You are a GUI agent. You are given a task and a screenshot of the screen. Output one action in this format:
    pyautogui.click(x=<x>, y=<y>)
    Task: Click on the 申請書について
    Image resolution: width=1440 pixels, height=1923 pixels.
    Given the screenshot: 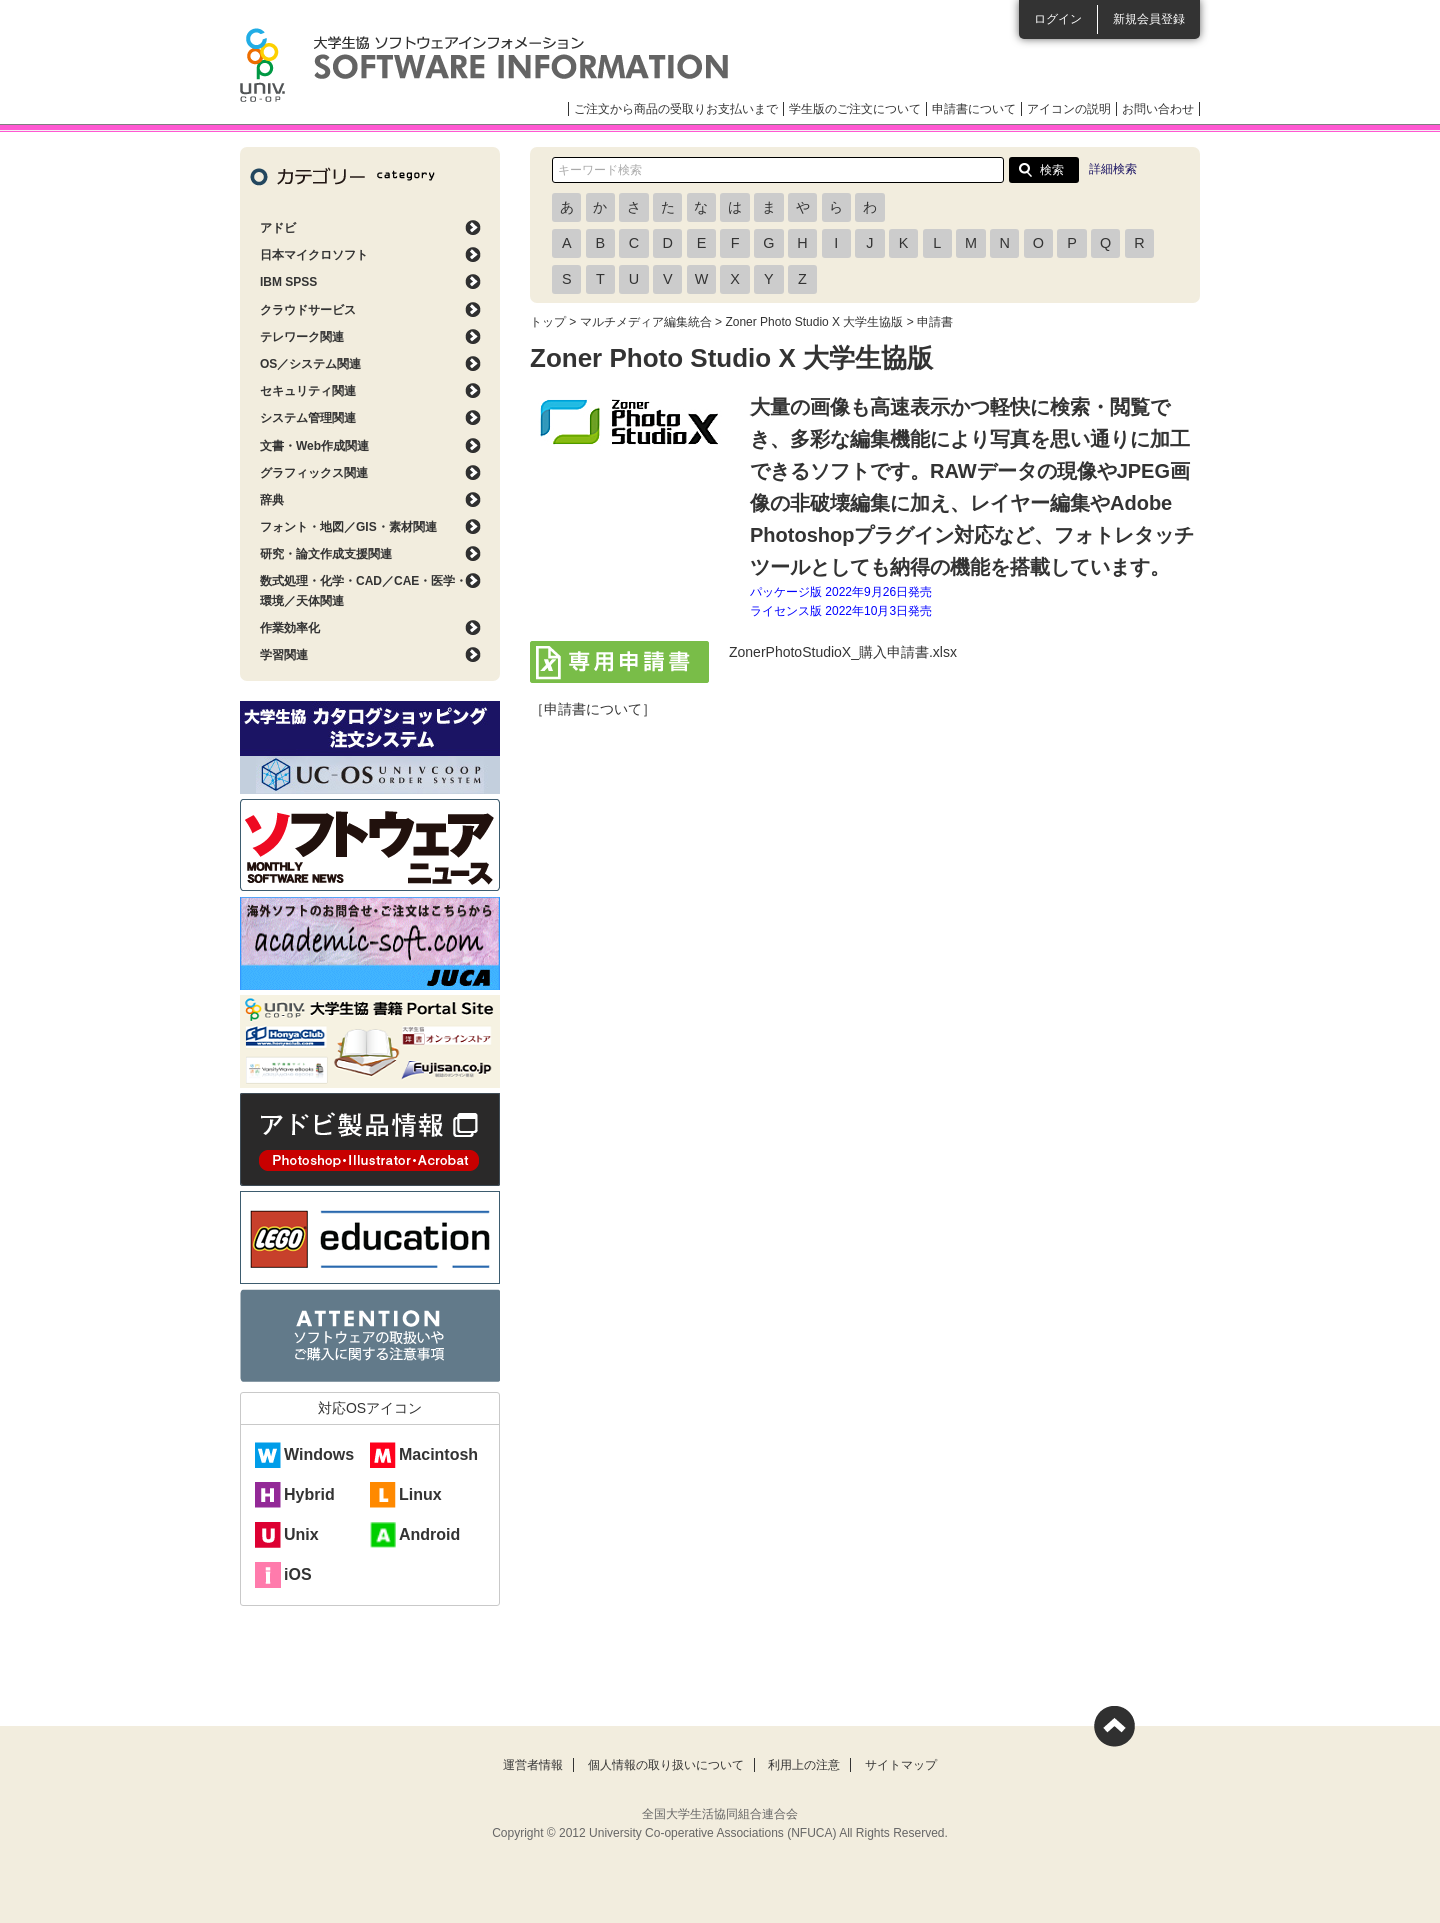 What is the action you would take?
    pyautogui.click(x=974, y=109)
    